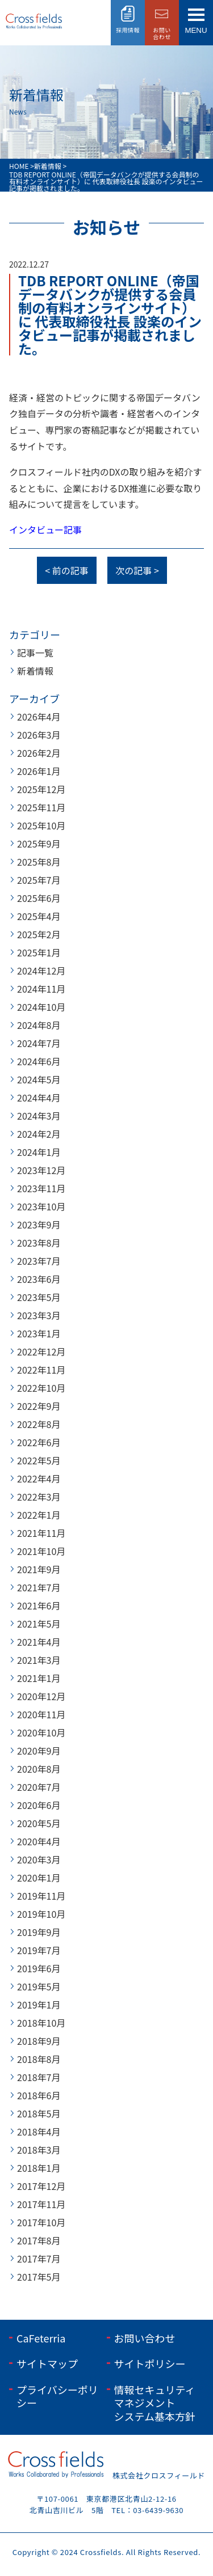 Image resolution: width=213 pixels, height=2576 pixels. What do you see at coordinates (38, 2240) in the screenshot?
I see `2017年8月` at bounding box center [38, 2240].